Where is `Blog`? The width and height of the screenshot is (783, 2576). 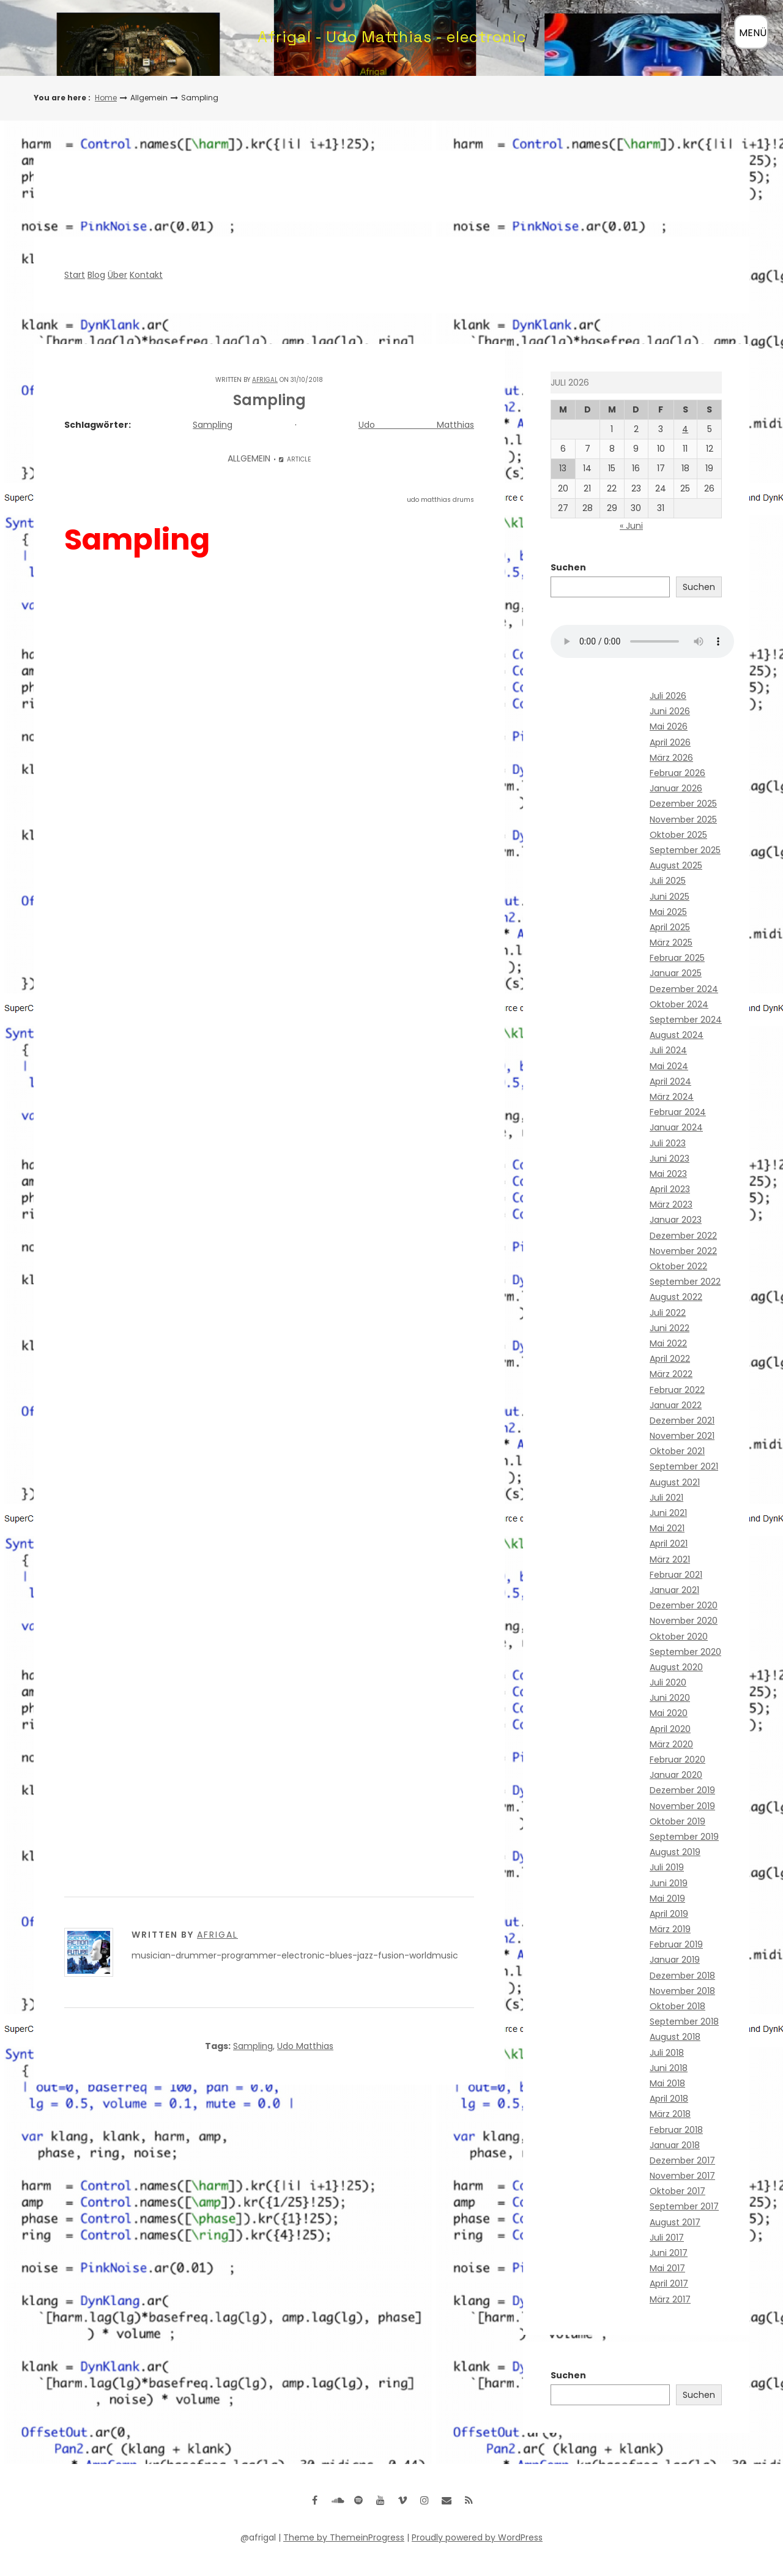
Blog is located at coordinates (96, 275).